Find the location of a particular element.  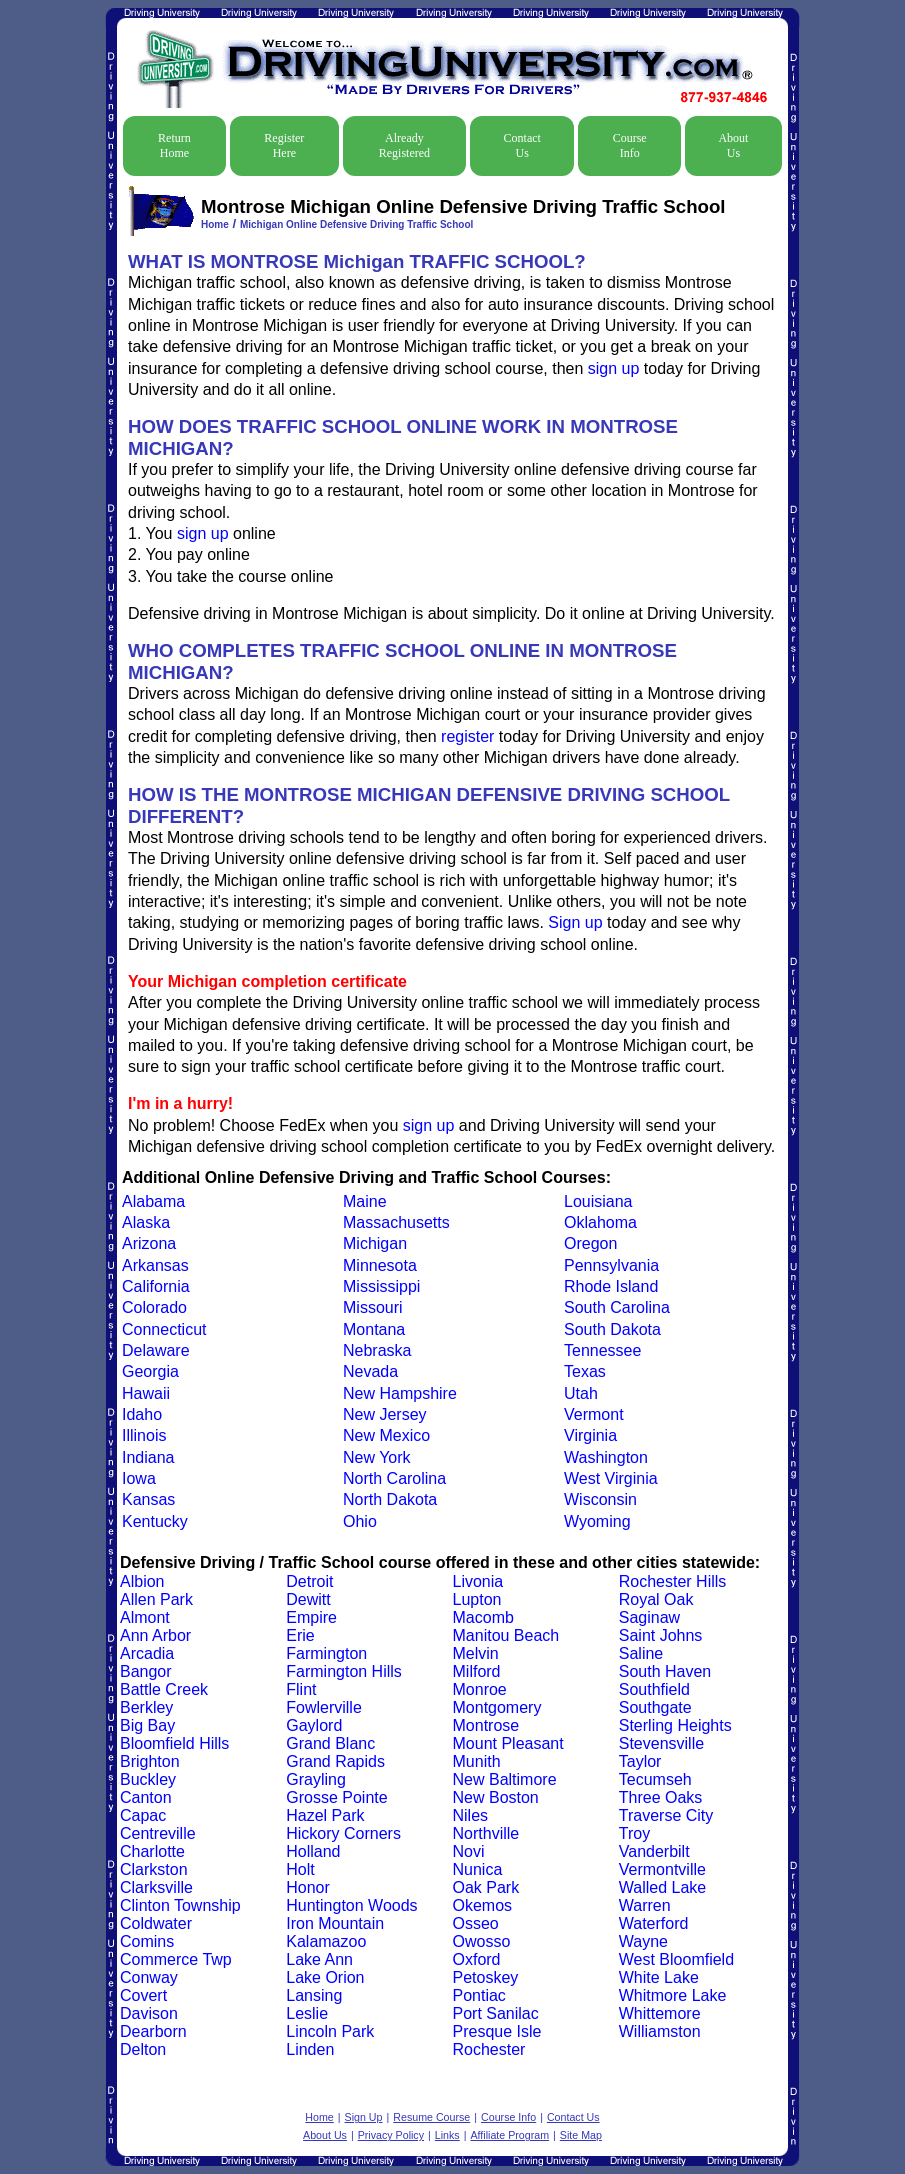

Coldwater is located at coordinates (156, 1923).